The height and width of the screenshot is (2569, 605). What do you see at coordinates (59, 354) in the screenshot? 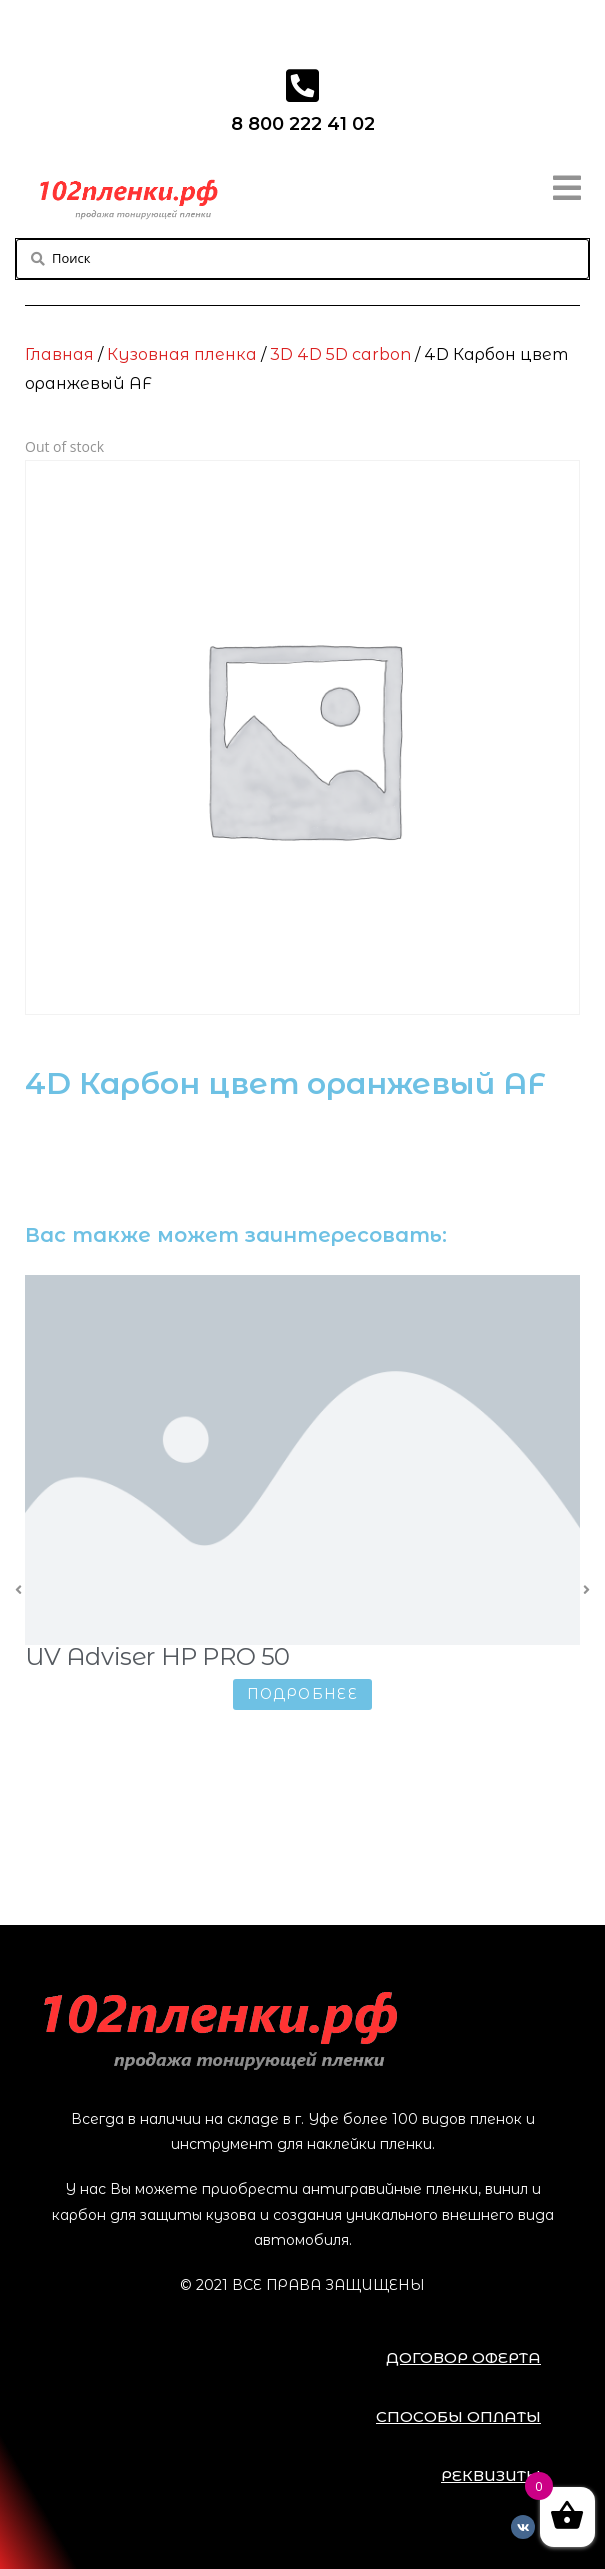
I see `Главная` at bounding box center [59, 354].